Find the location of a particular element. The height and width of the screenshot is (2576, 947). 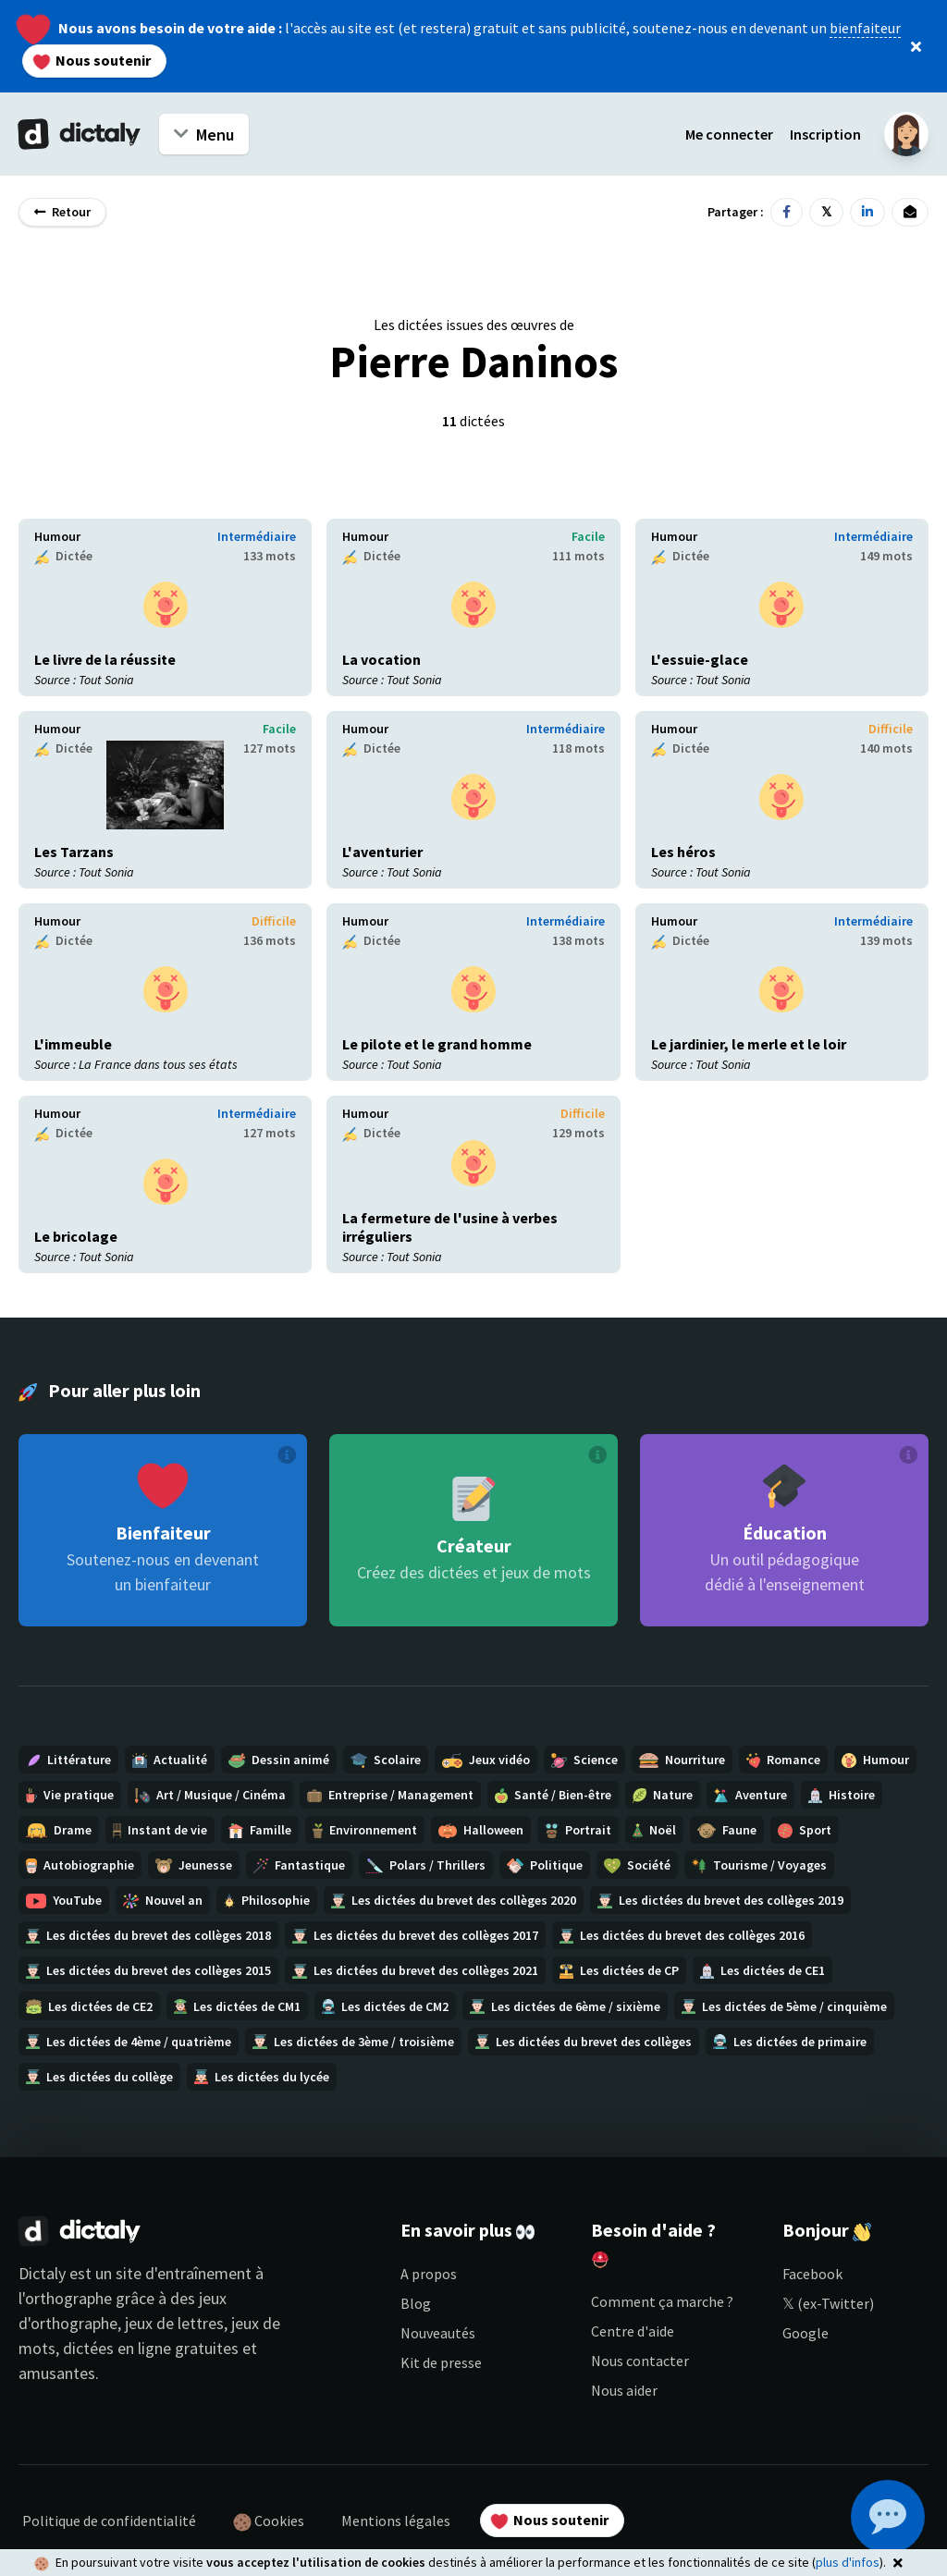

Centre d'aide is located at coordinates (632, 2331).